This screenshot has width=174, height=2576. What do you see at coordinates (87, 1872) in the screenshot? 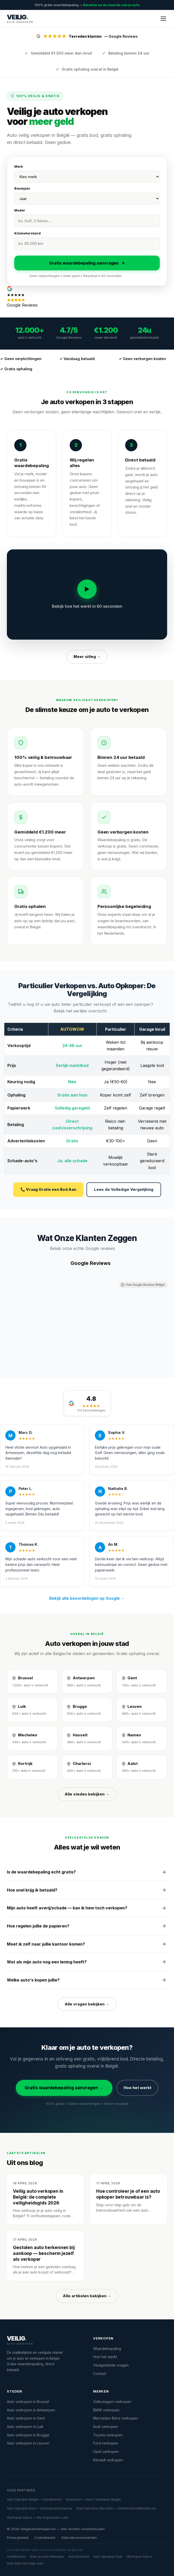
I see `Is de waardebepaling echt gratis?` at bounding box center [87, 1872].